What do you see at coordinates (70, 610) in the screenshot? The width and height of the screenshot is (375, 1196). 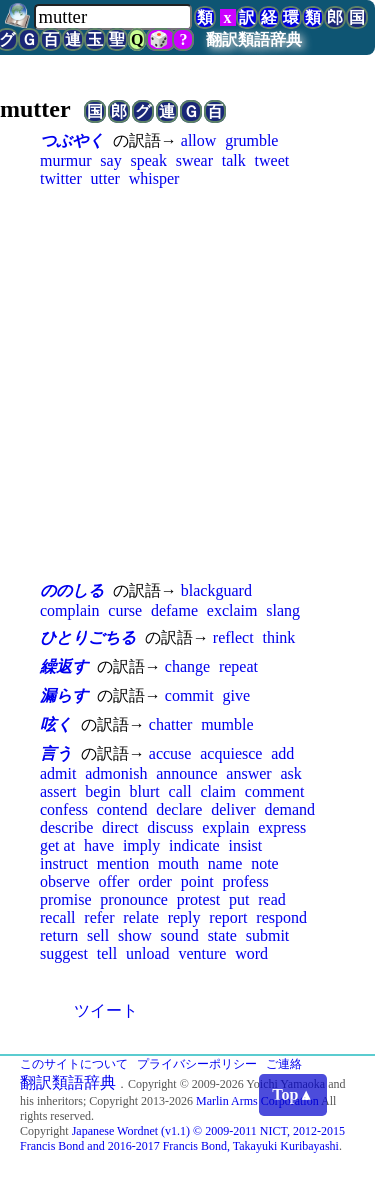 I see `complain` at bounding box center [70, 610].